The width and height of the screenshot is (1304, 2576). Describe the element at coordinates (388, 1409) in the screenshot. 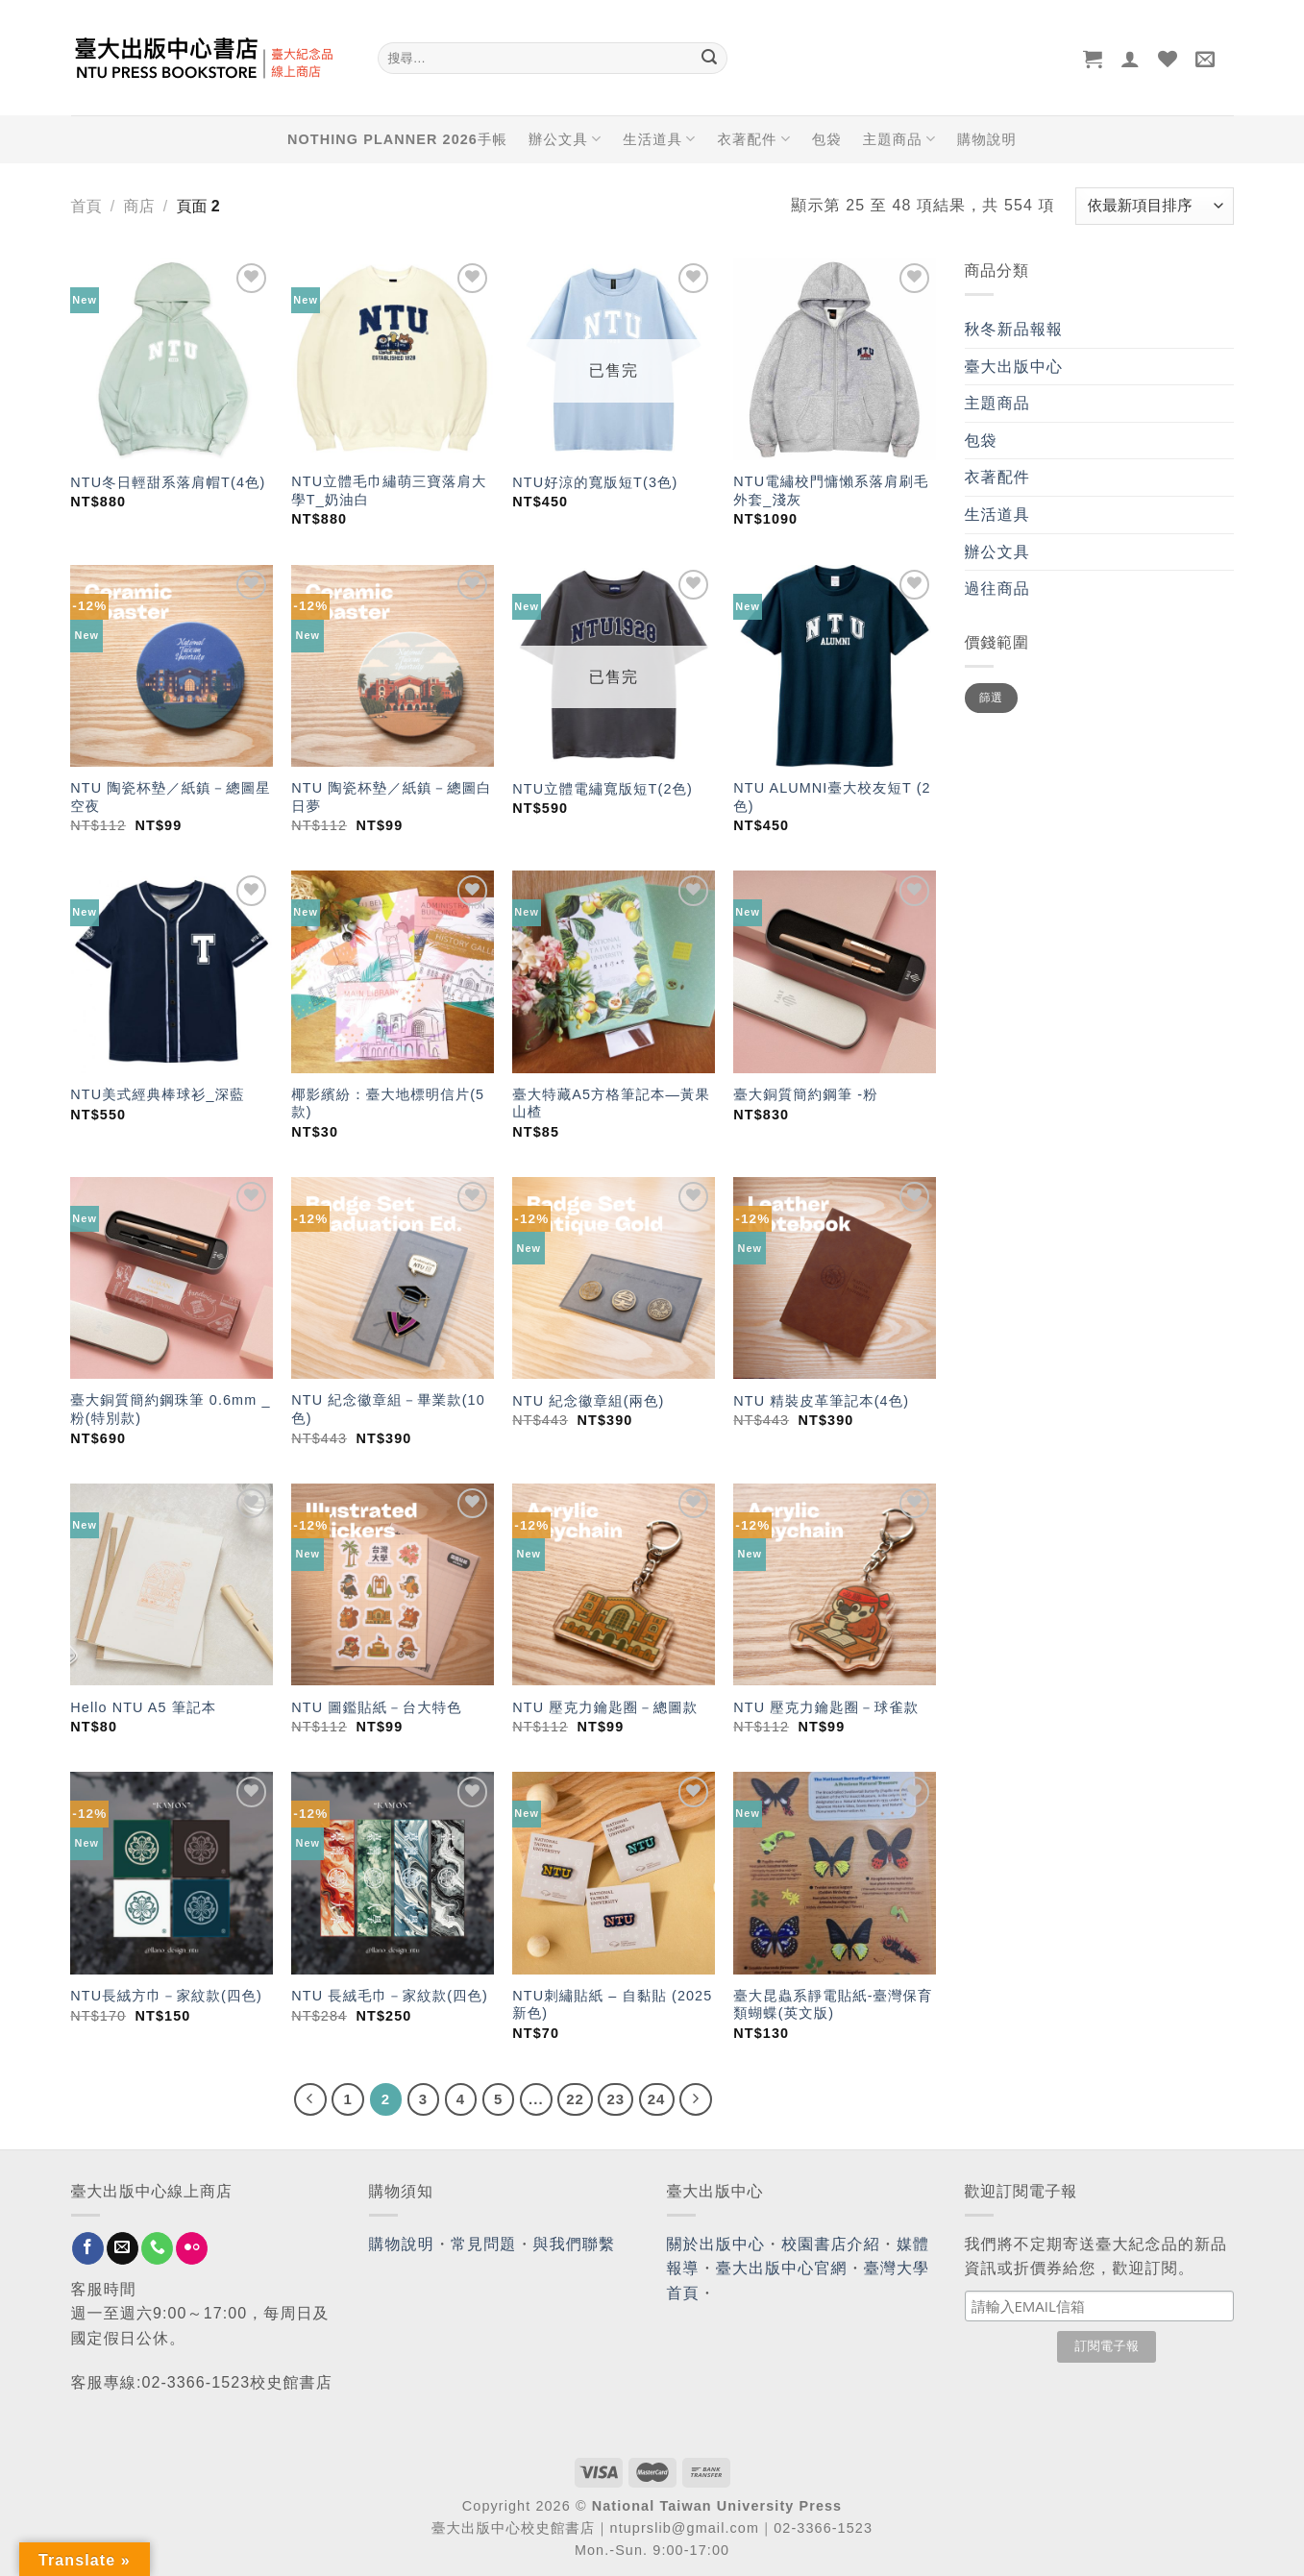

I see `NTU 紀念徽章組－畢業款(10色)` at that location.